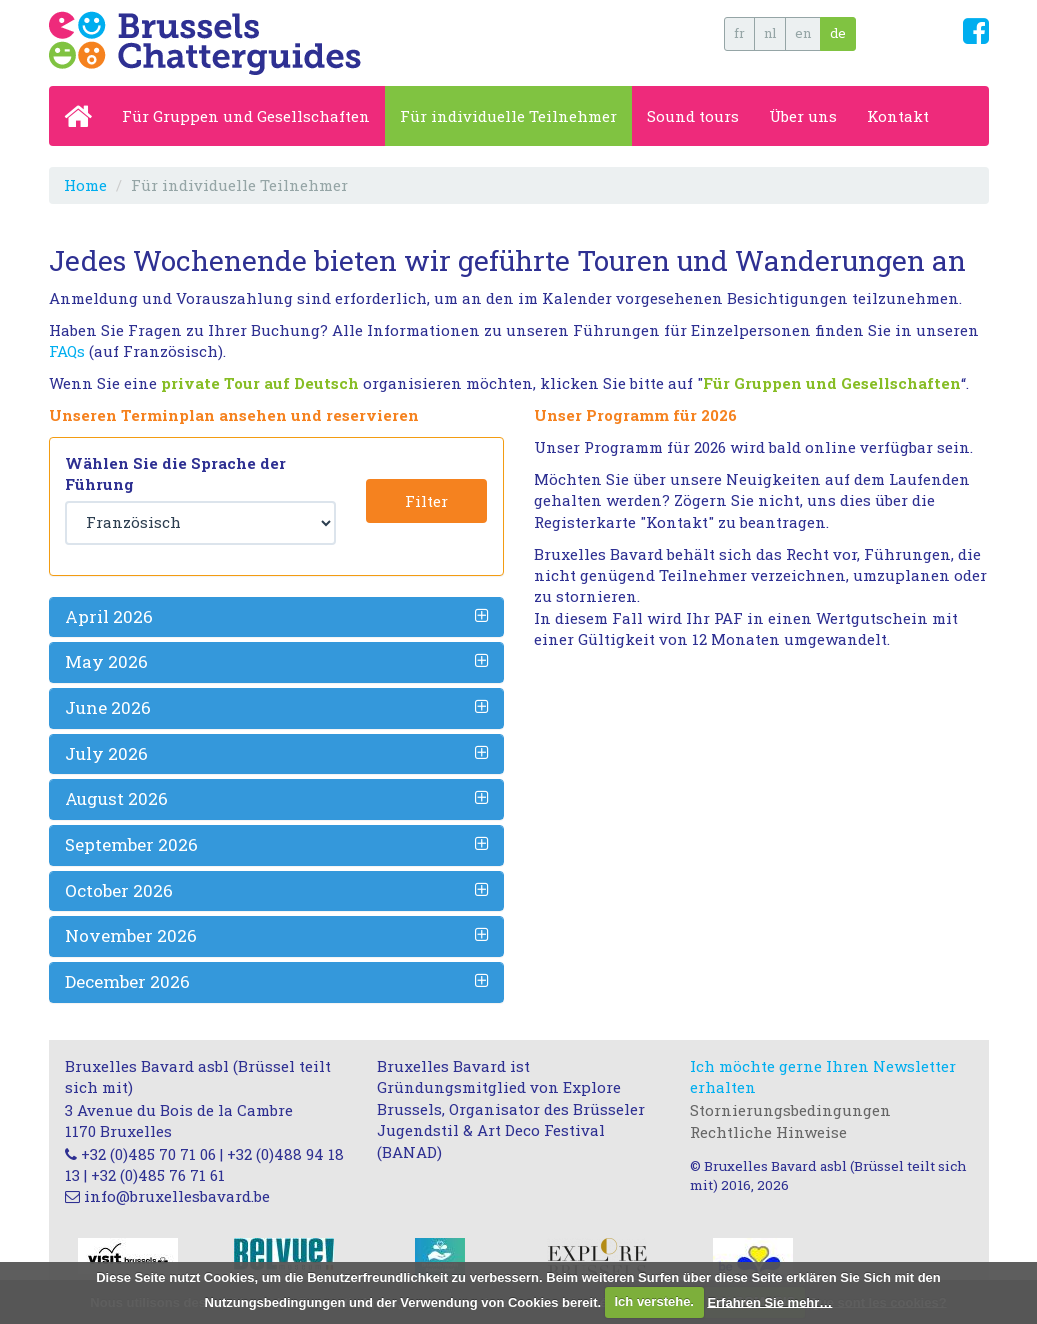  I want to click on FAQs, so click(67, 351).